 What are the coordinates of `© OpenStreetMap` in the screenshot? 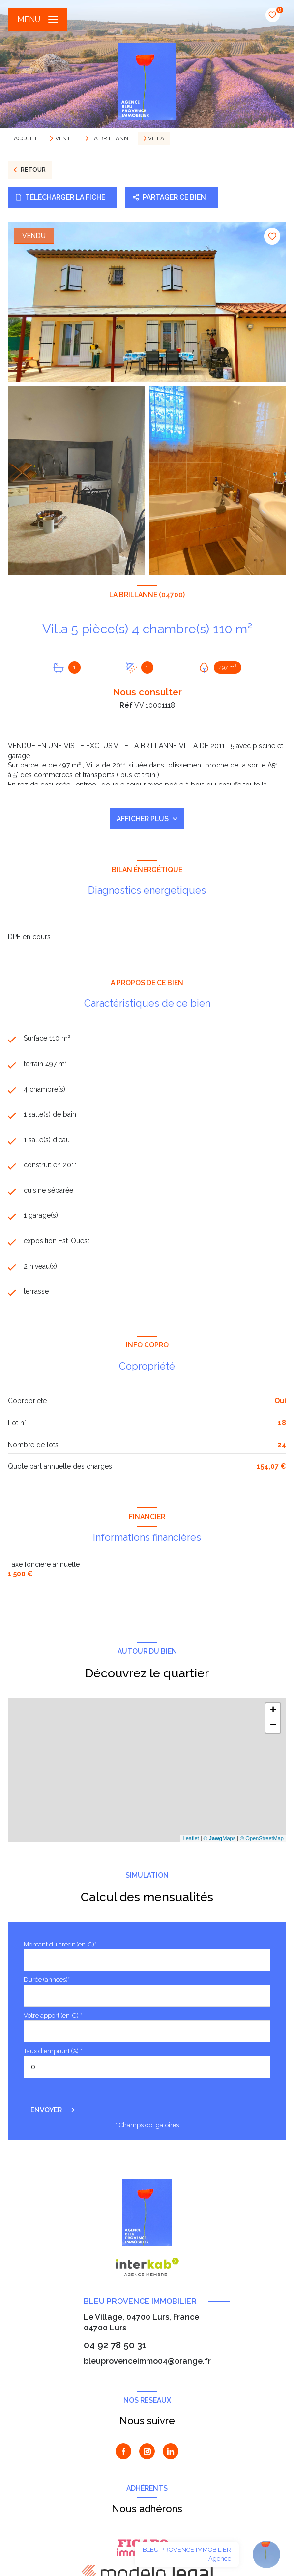 It's located at (262, 1838).